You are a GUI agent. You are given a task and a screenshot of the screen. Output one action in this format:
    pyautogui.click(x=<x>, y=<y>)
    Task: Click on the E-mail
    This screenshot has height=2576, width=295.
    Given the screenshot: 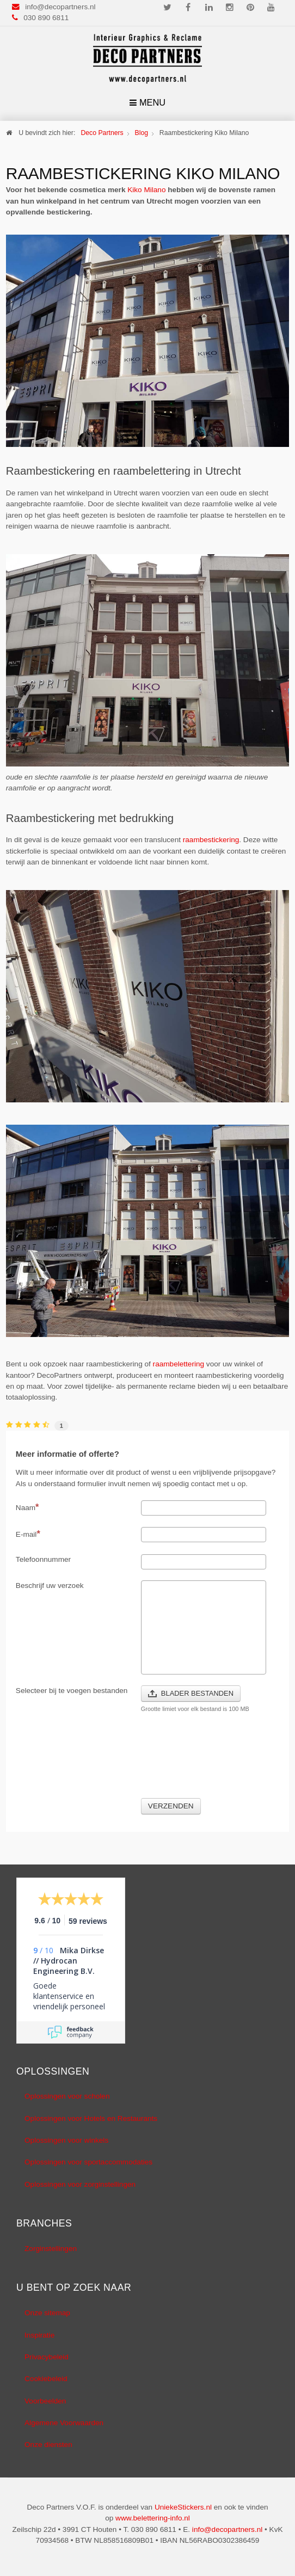 What is the action you would take?
    pyautogui.click(x=28, y=1533)
    